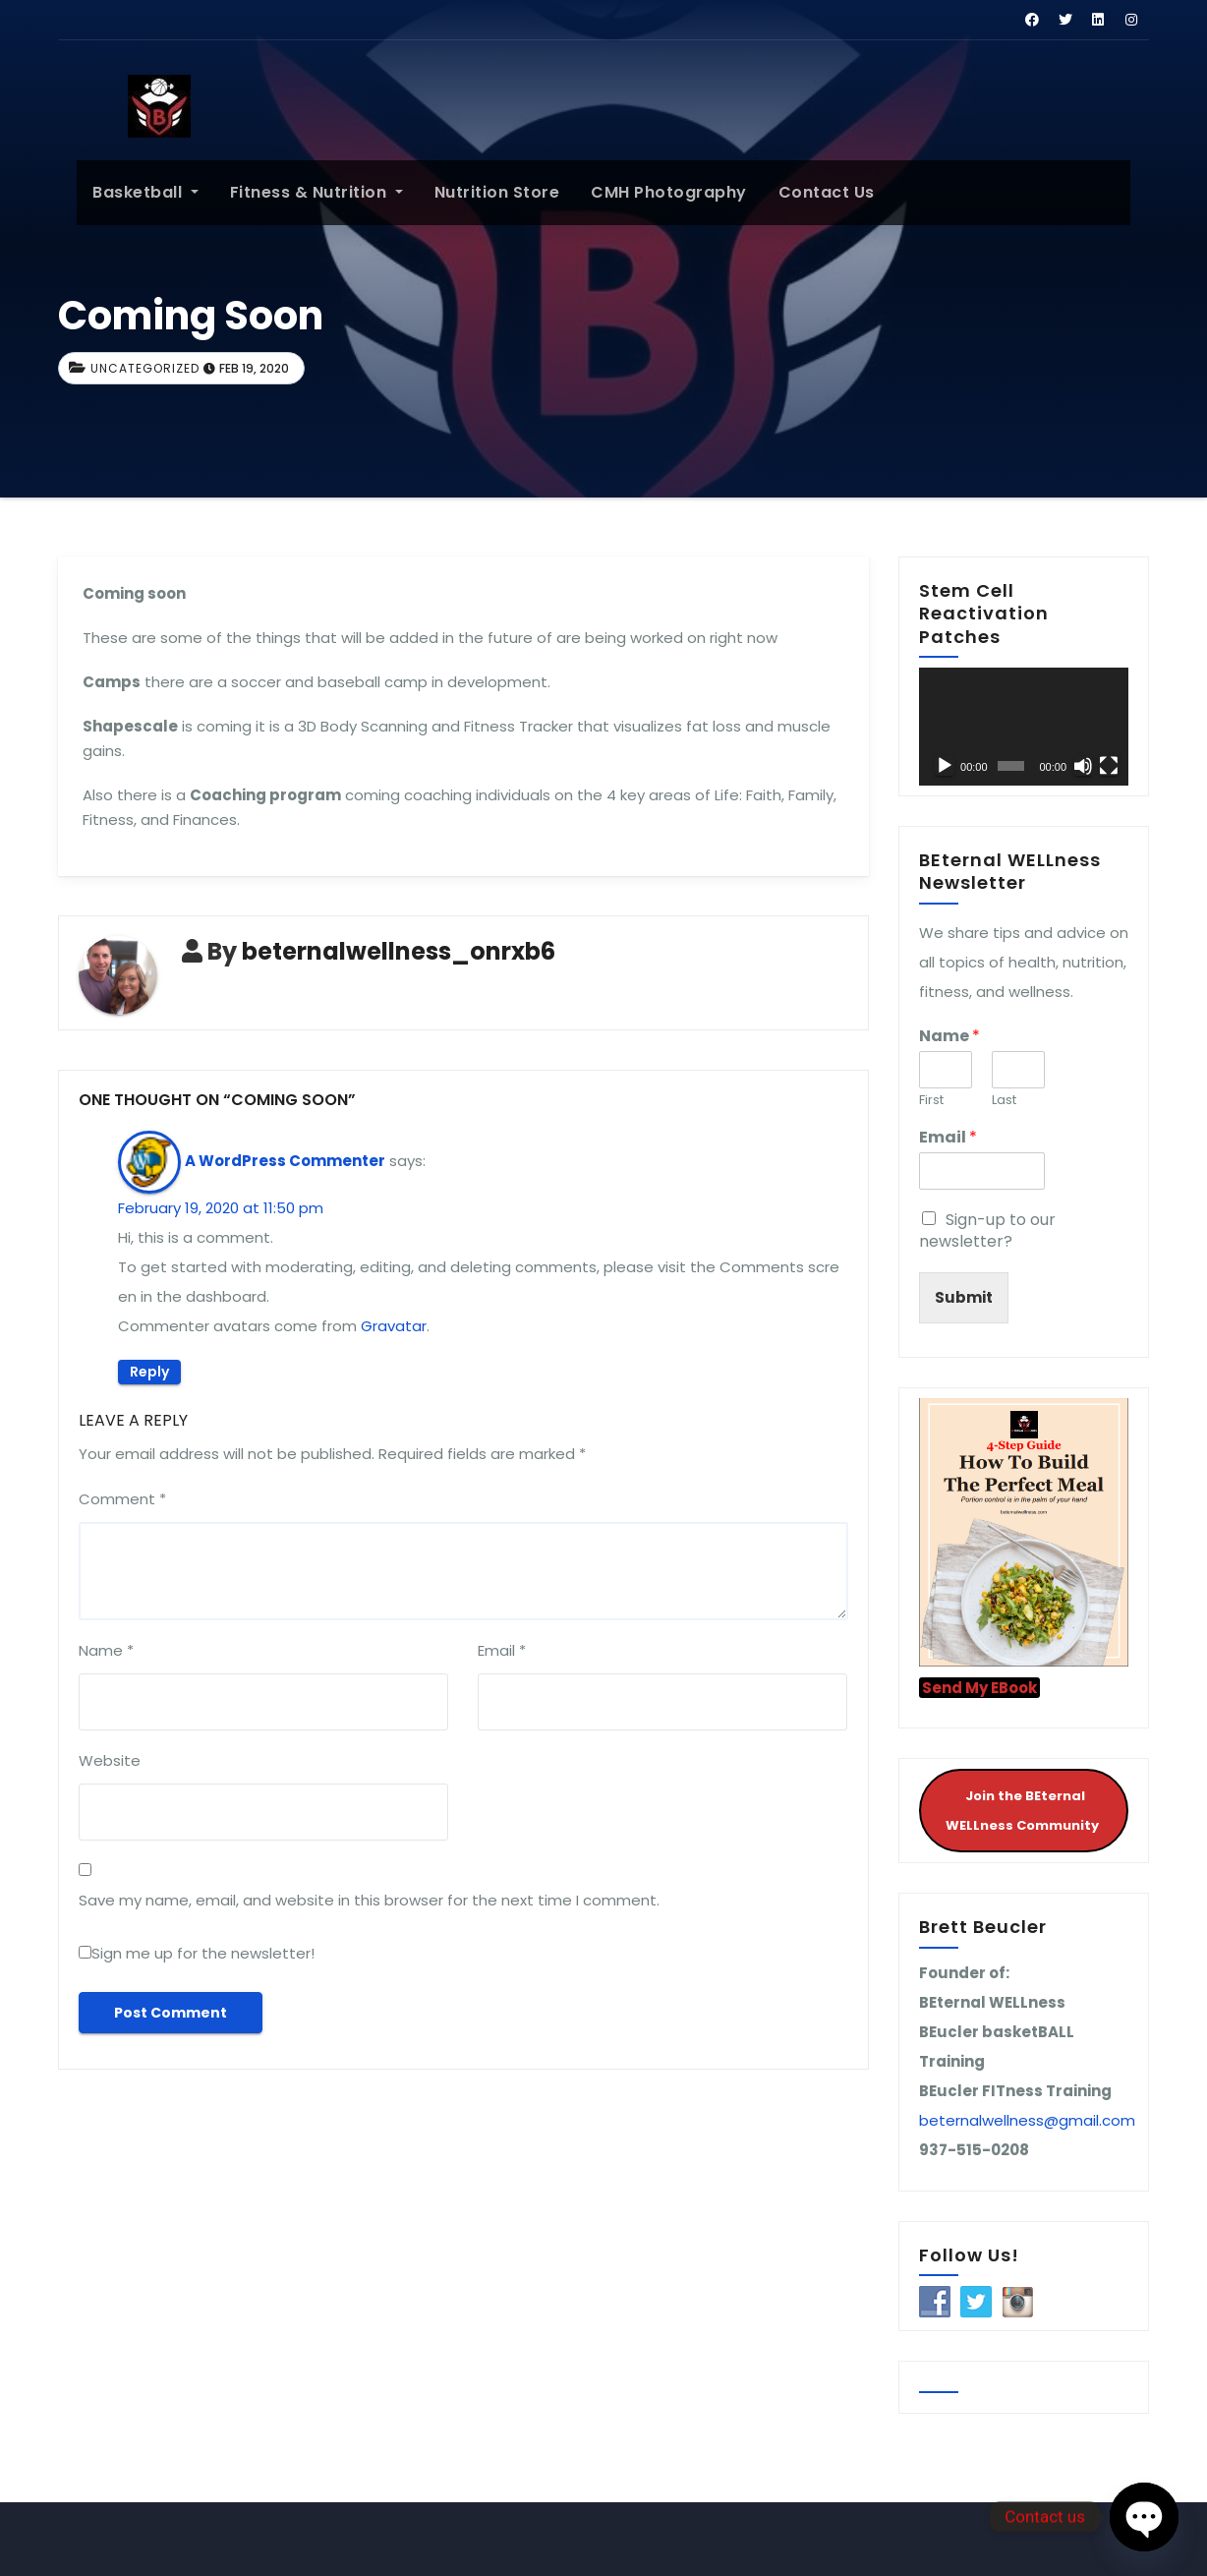 Image resolution: width=1207 pixels, height=2576 pixels. I want to click on beternalwellness@gmail.com, so click(1027, 2120).